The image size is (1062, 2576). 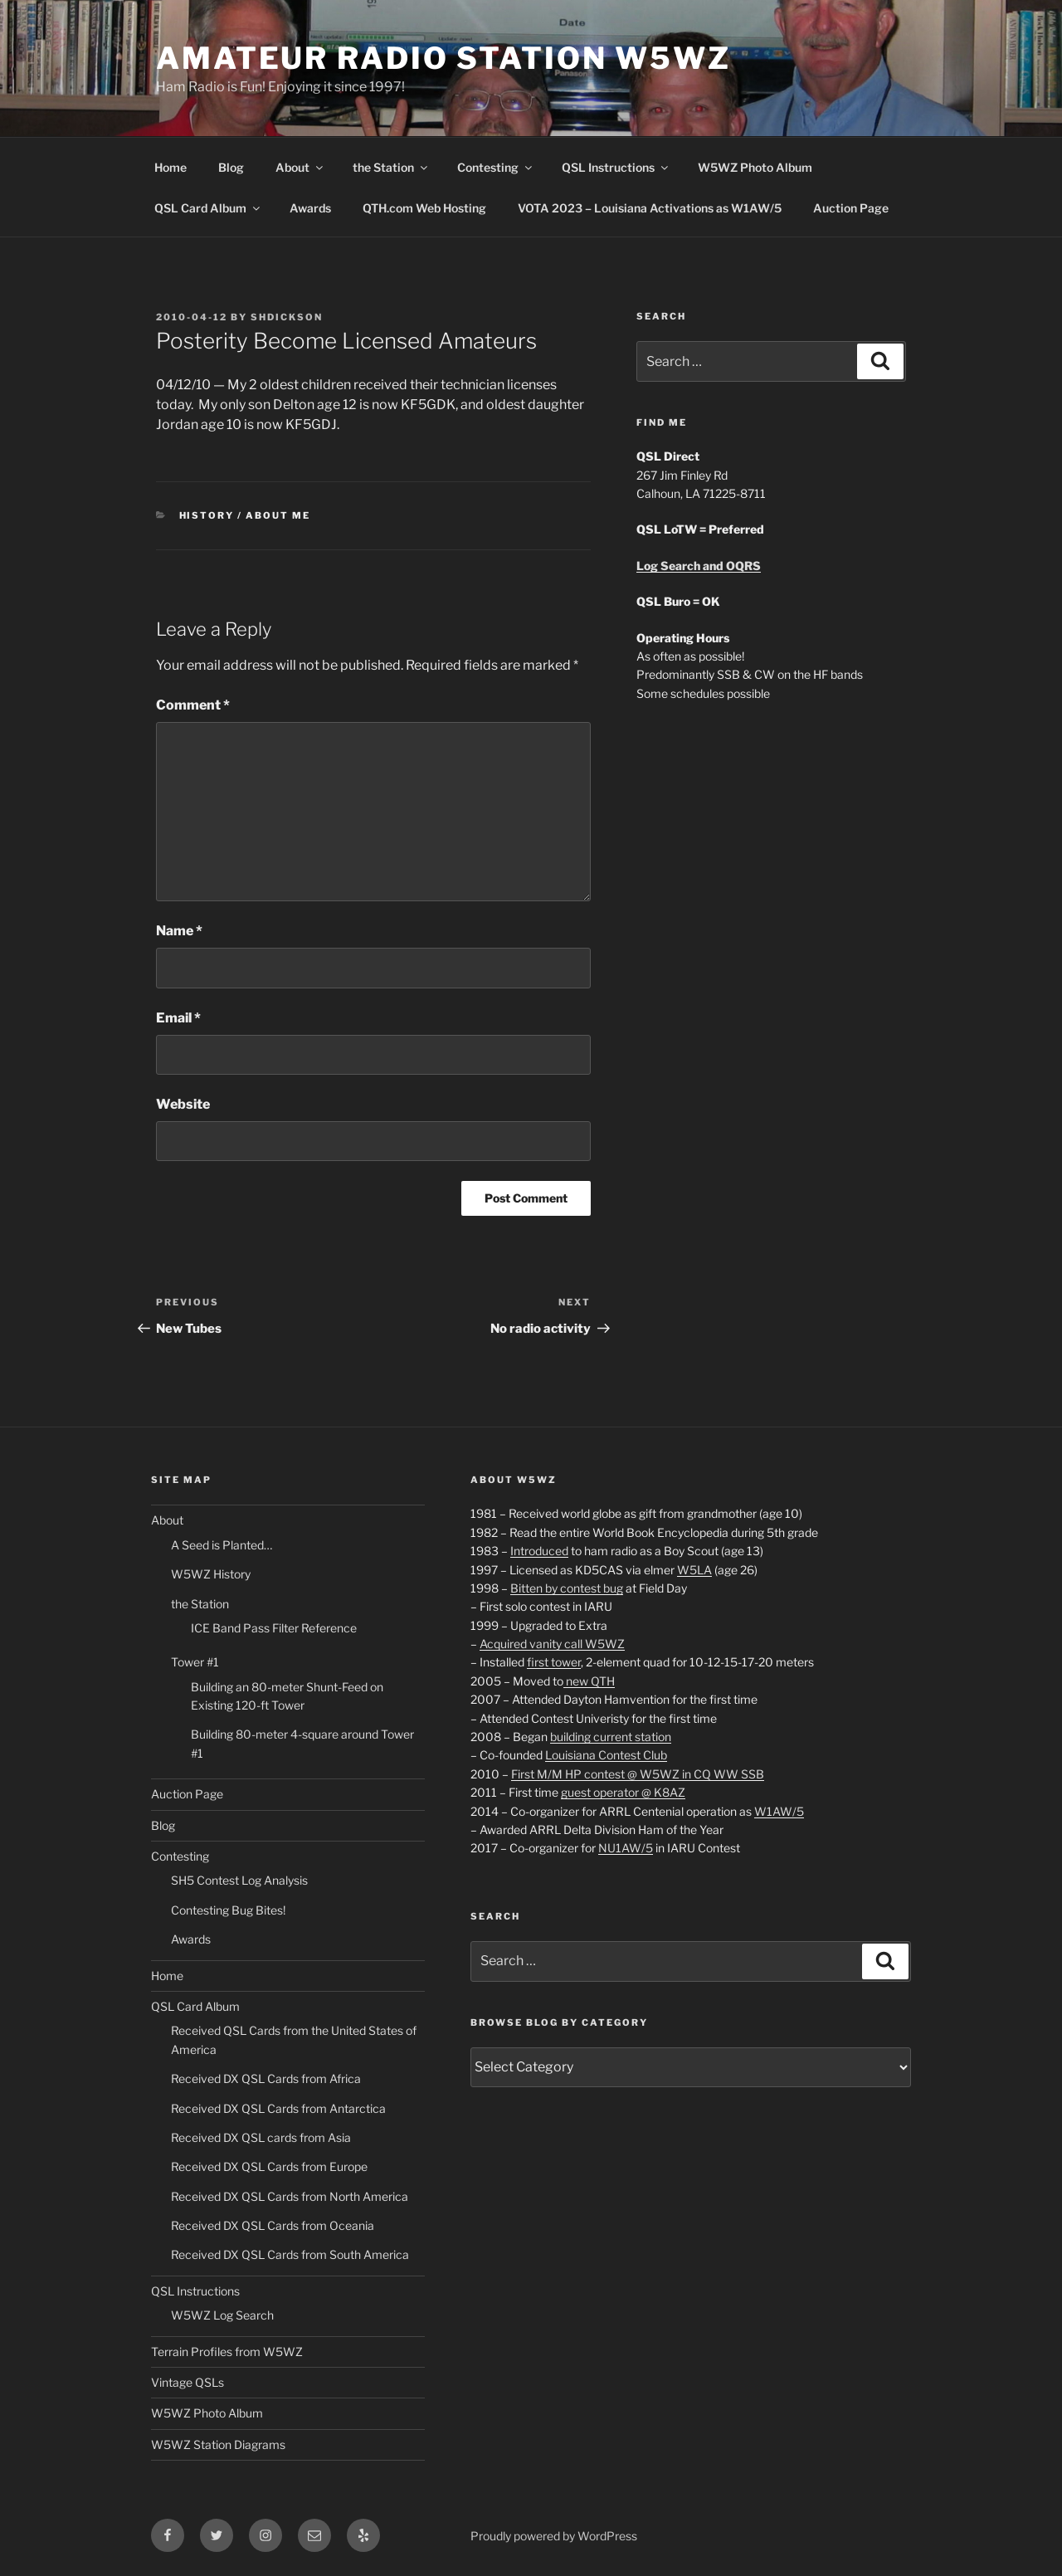 I want to click on W1AW/5, so click(x=779, y=1811).